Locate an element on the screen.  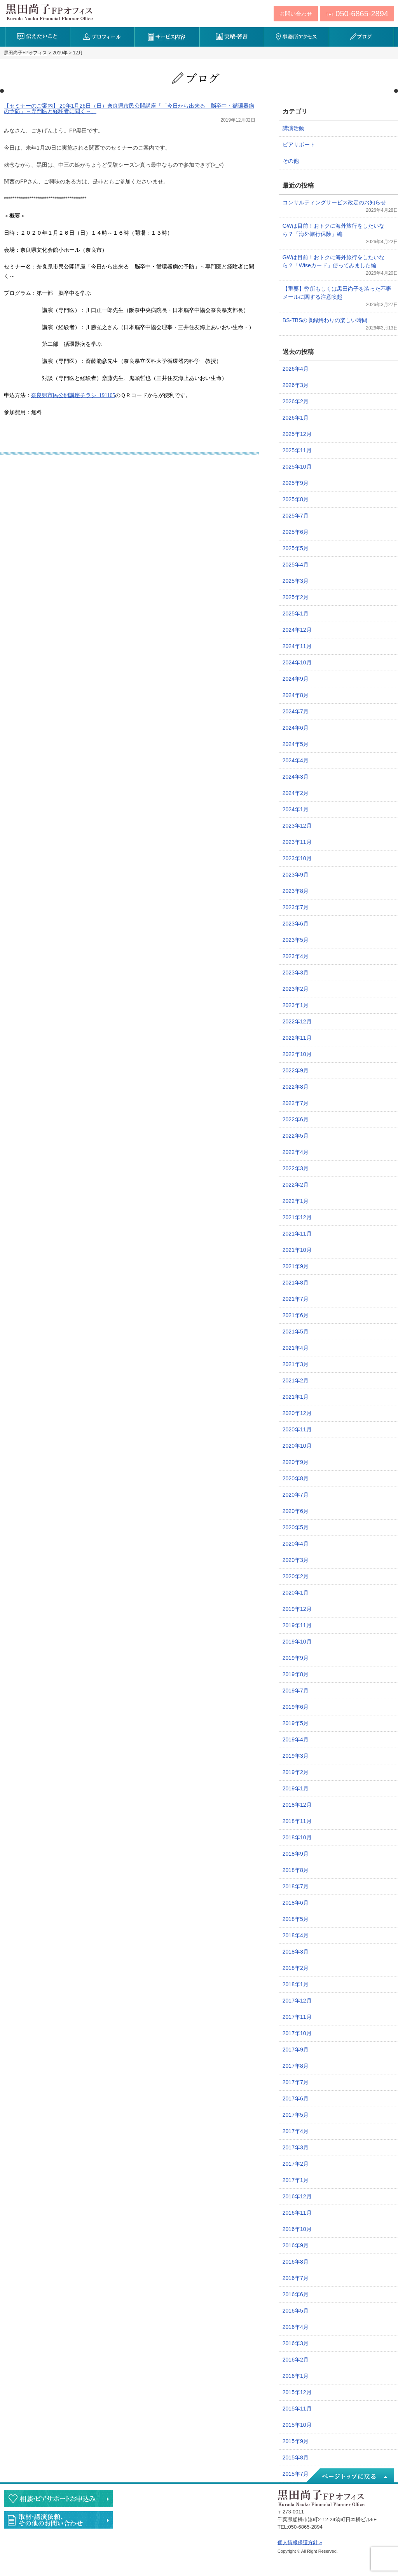
2024年8月 is located at coordinates (296, 695).